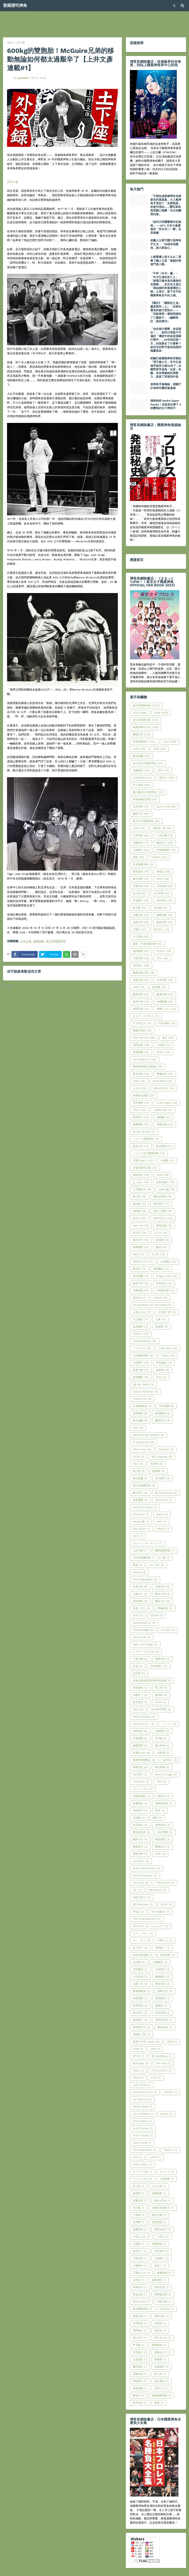 This screenshot has height=2576, width=189. Describe the element at coordinates (138, 1709) in the screenshot. I see `2022` at that location.